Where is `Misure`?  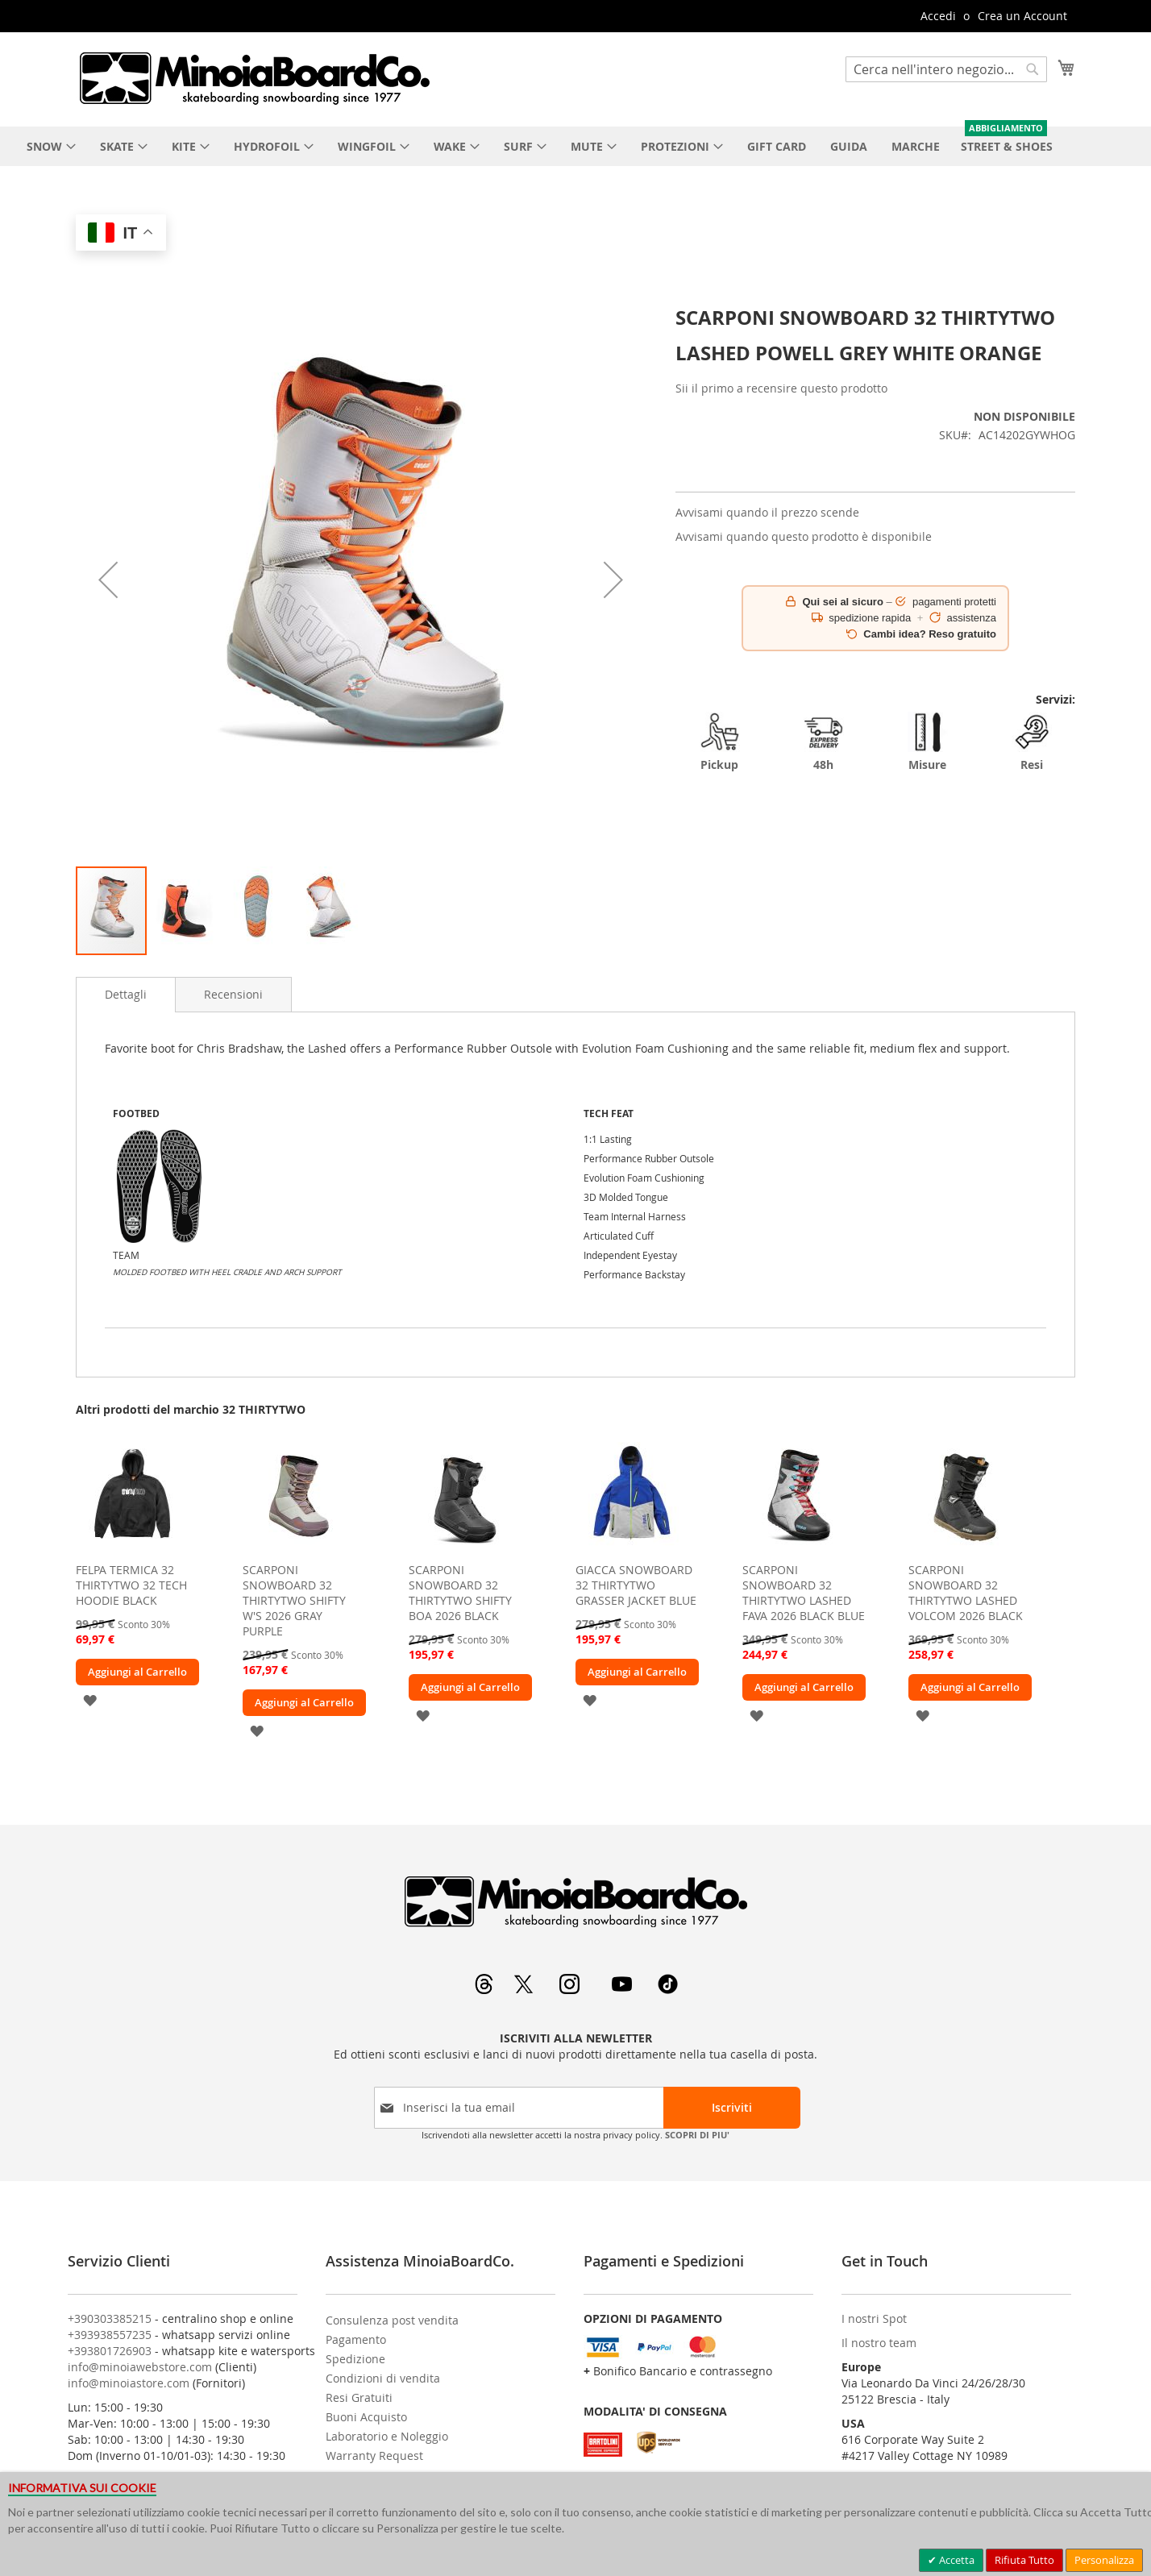
Misure is located at coordinates (928, 742).